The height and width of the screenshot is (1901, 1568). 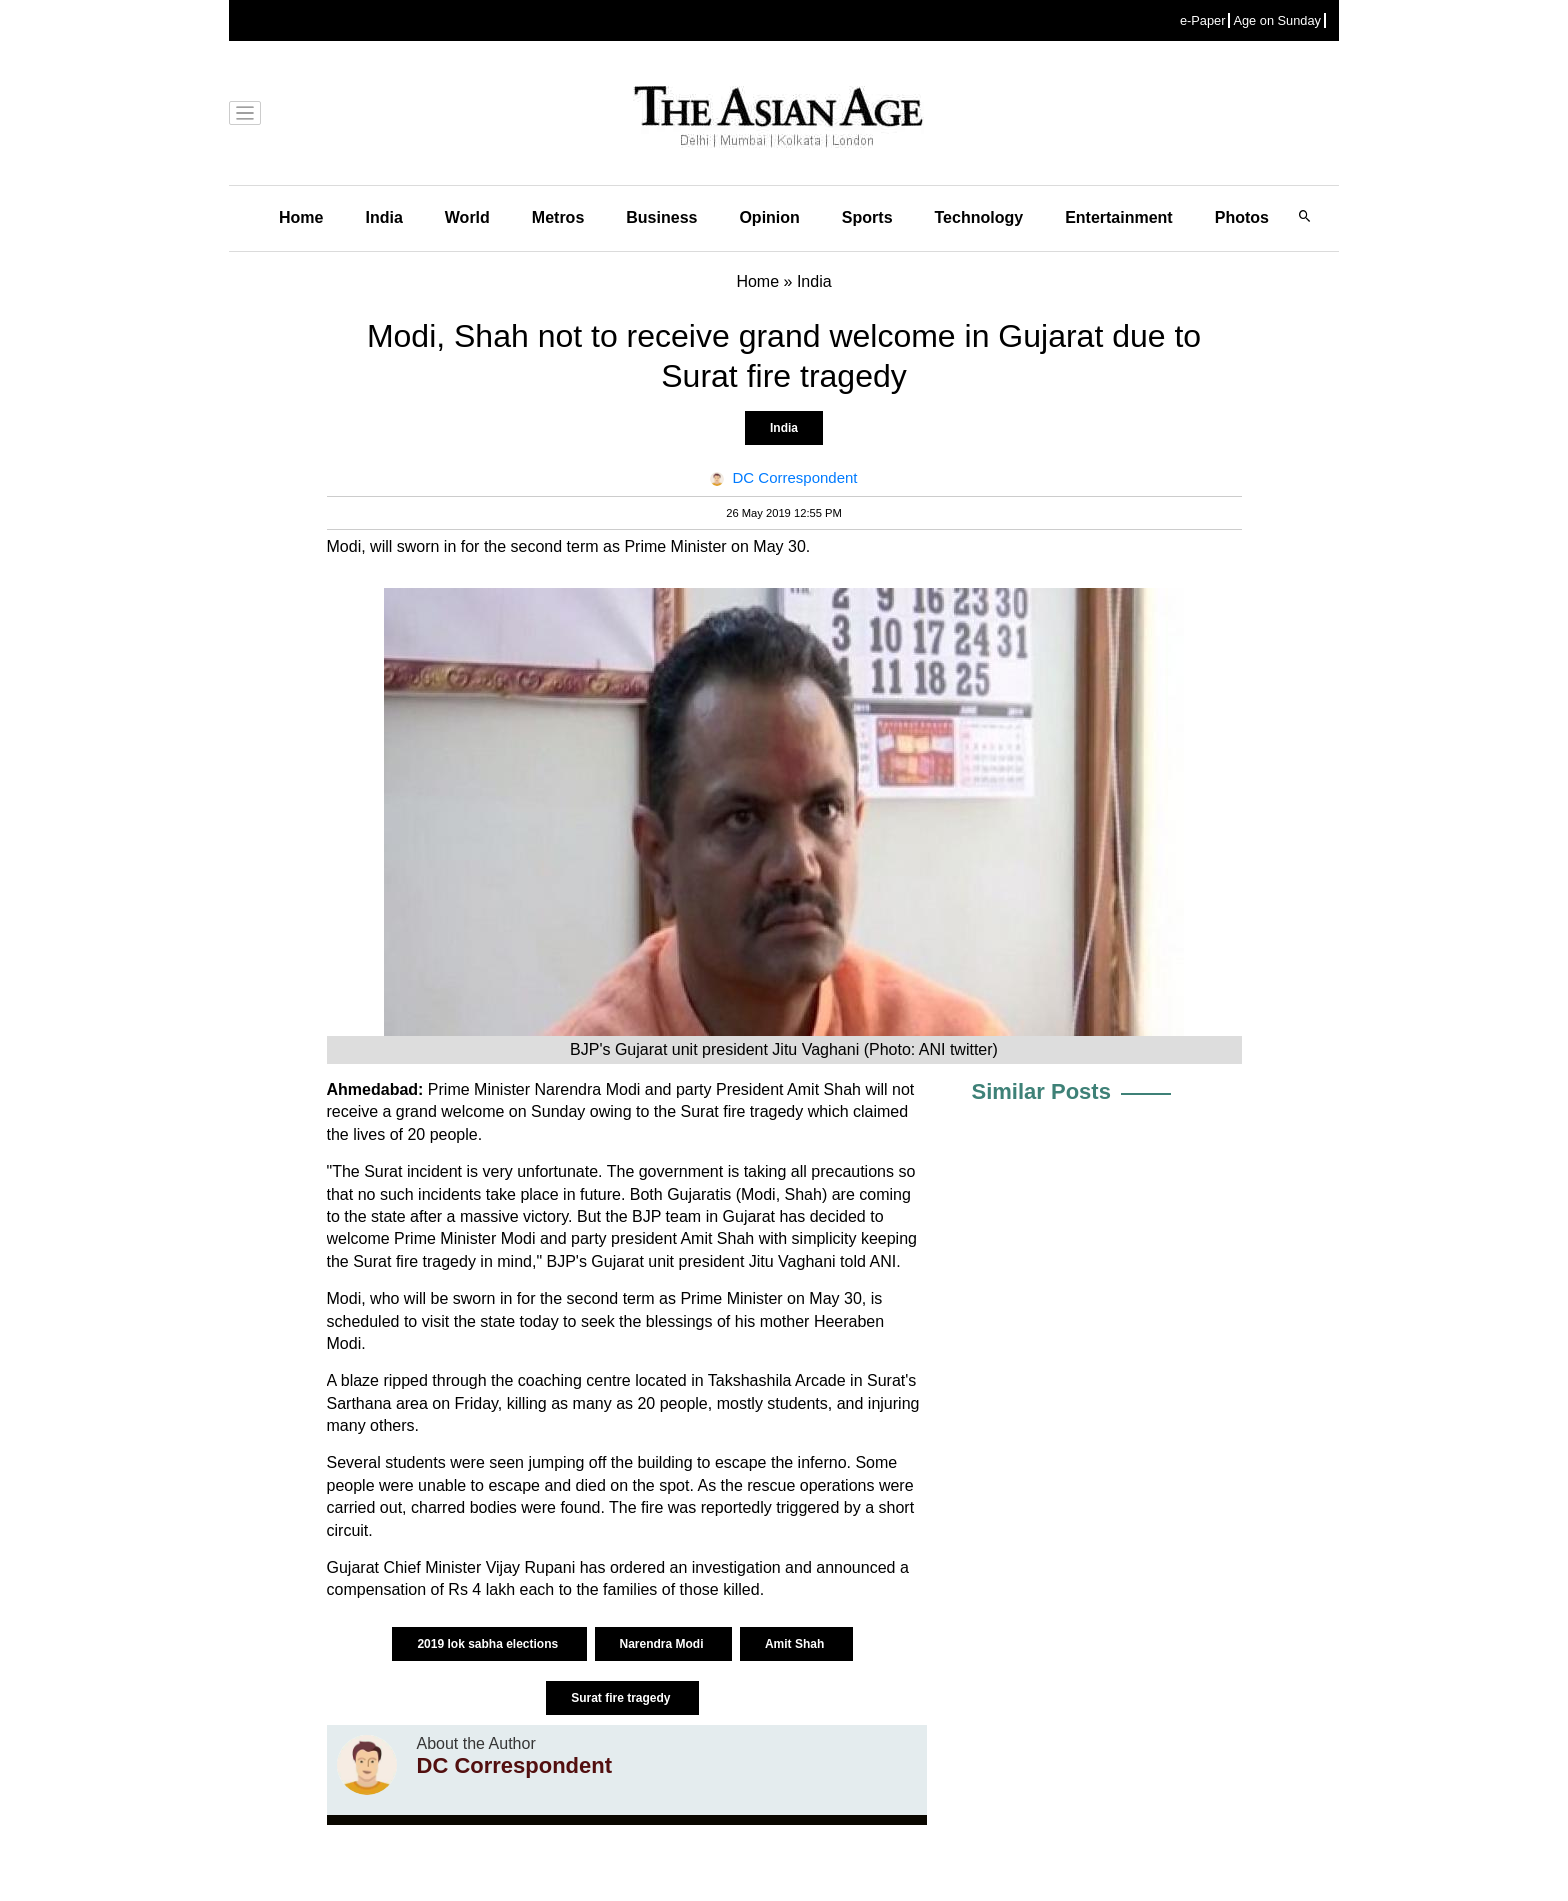 I want to click on Narendra Modi, so click(x=663, y=1644).